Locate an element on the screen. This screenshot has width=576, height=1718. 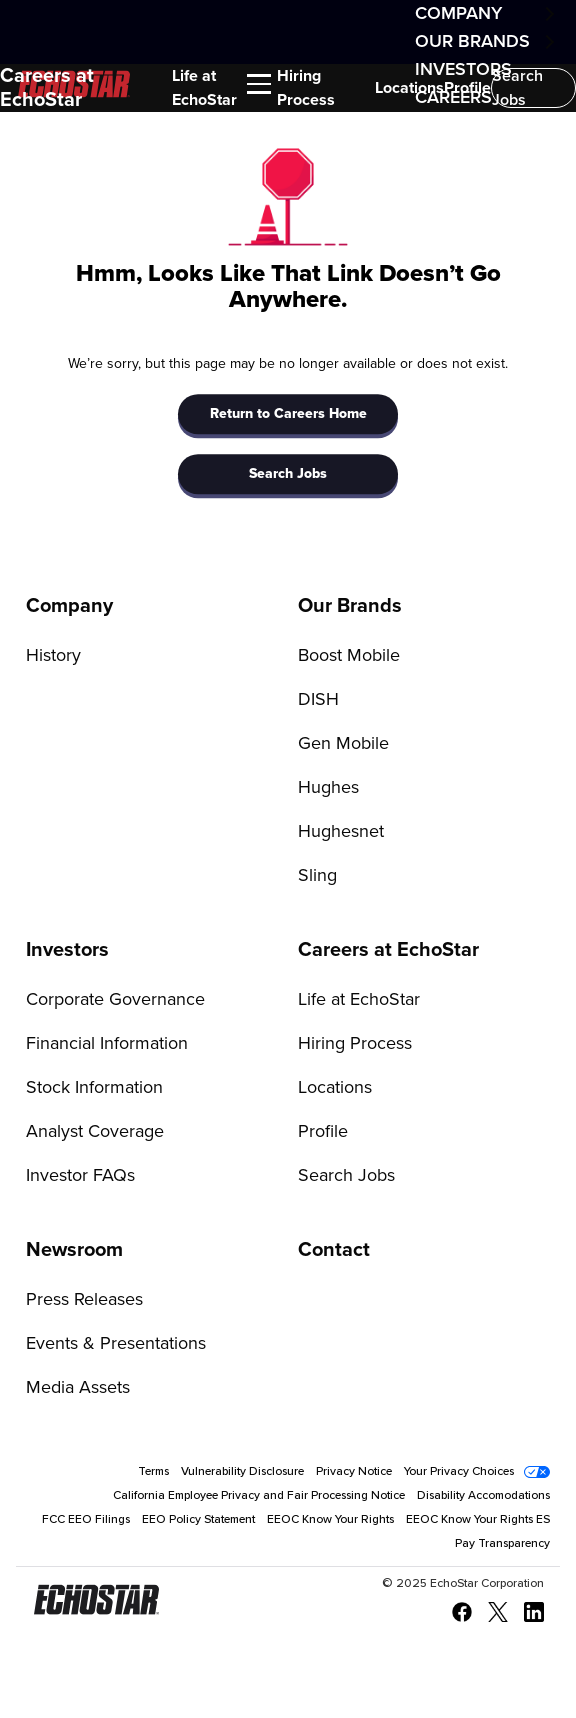
Locations is located at coordinates (409, 88).